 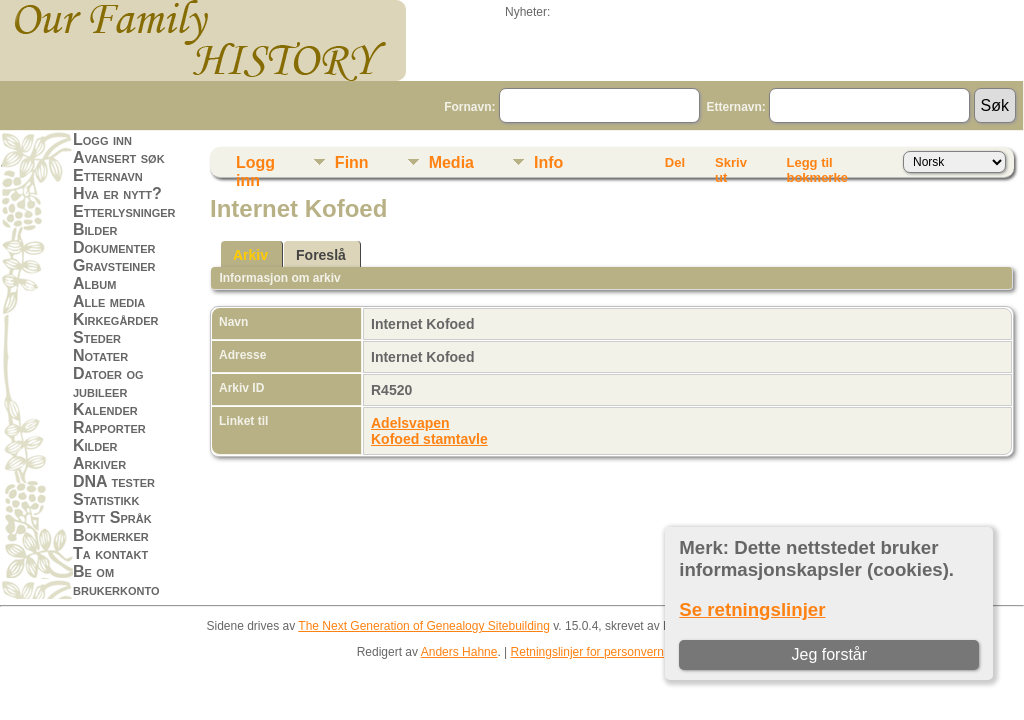 What do you see at coordinates (119, 157) in the screenshot?
I see `Avansert søk` at bounding box center [119, 157].